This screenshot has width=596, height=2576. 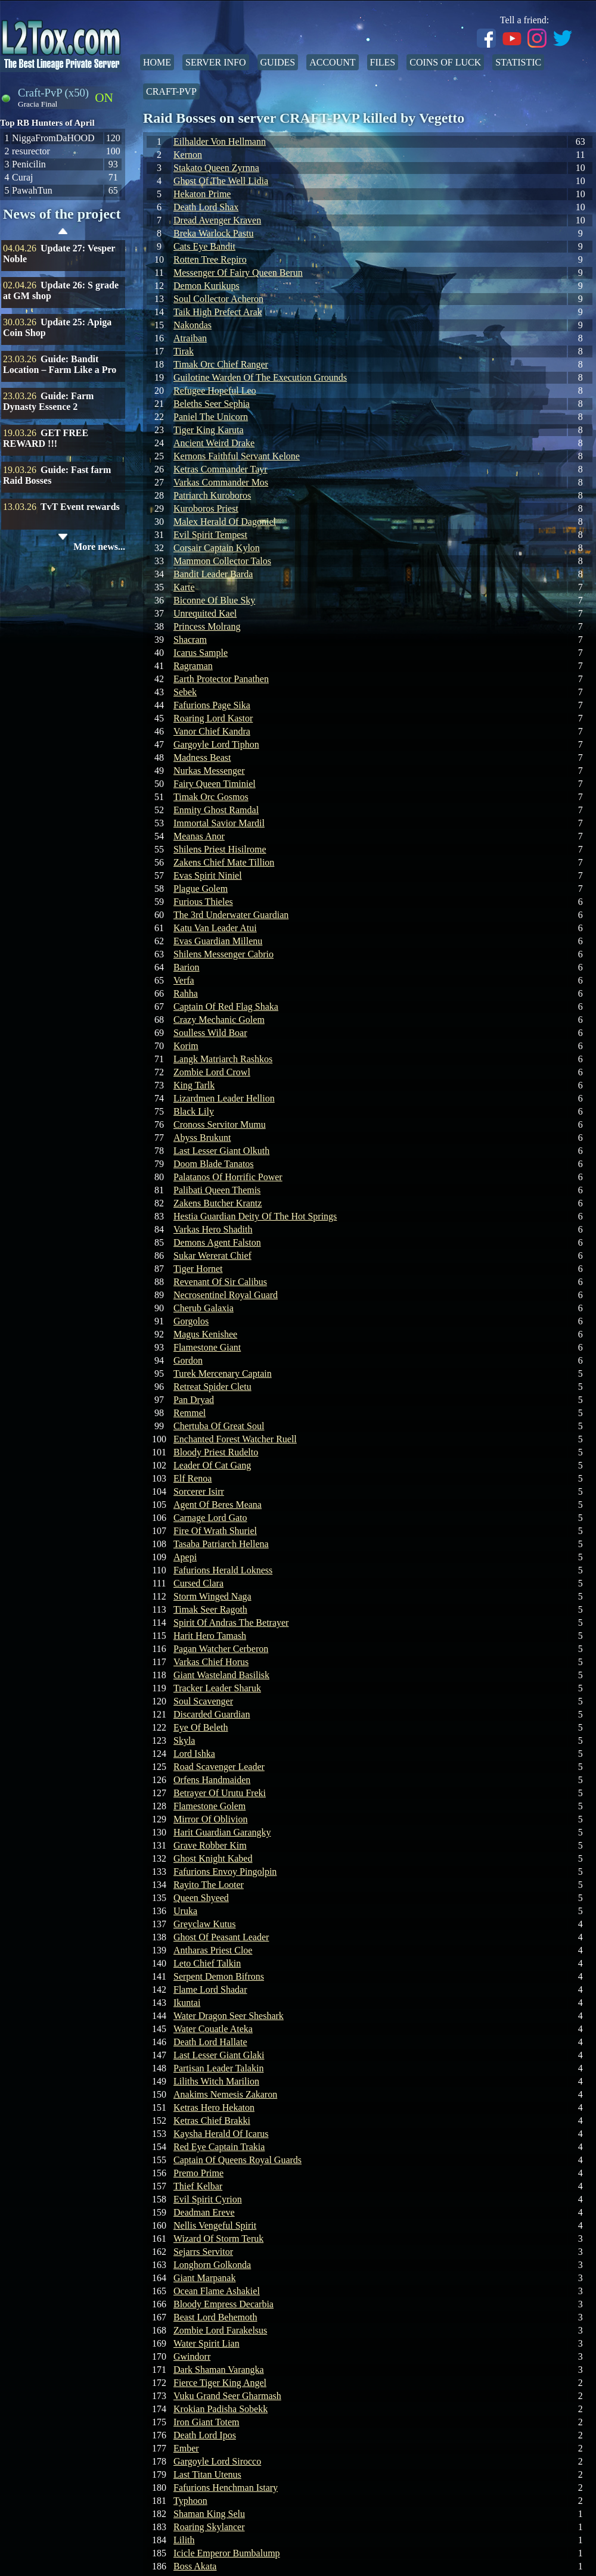 I want to click on Madness Beast, so click(x=202, y=757).